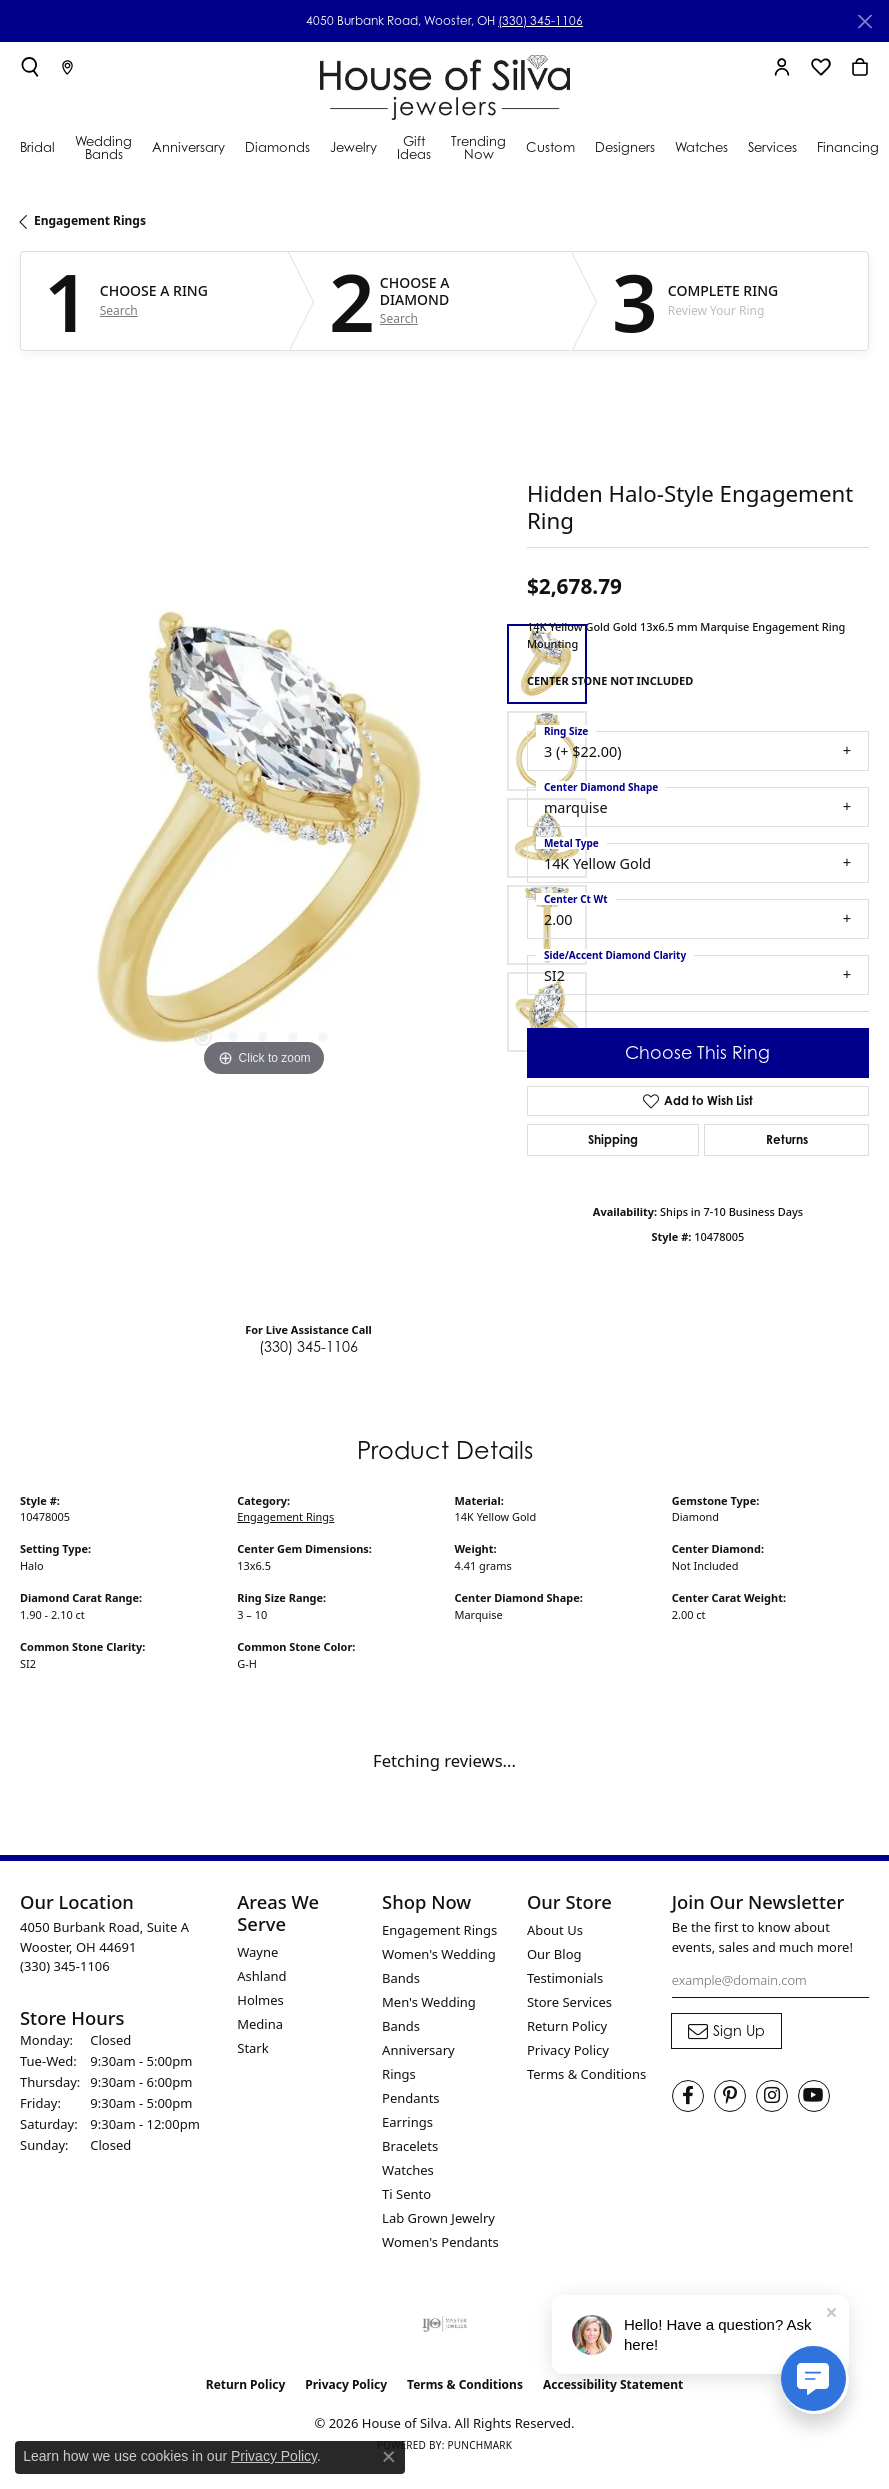 Image resolution: width=889 pixels, height=2489 pixels. Describe the element at coordinates (261, 1976) in the screenshot. I see `Ashland` at that location.